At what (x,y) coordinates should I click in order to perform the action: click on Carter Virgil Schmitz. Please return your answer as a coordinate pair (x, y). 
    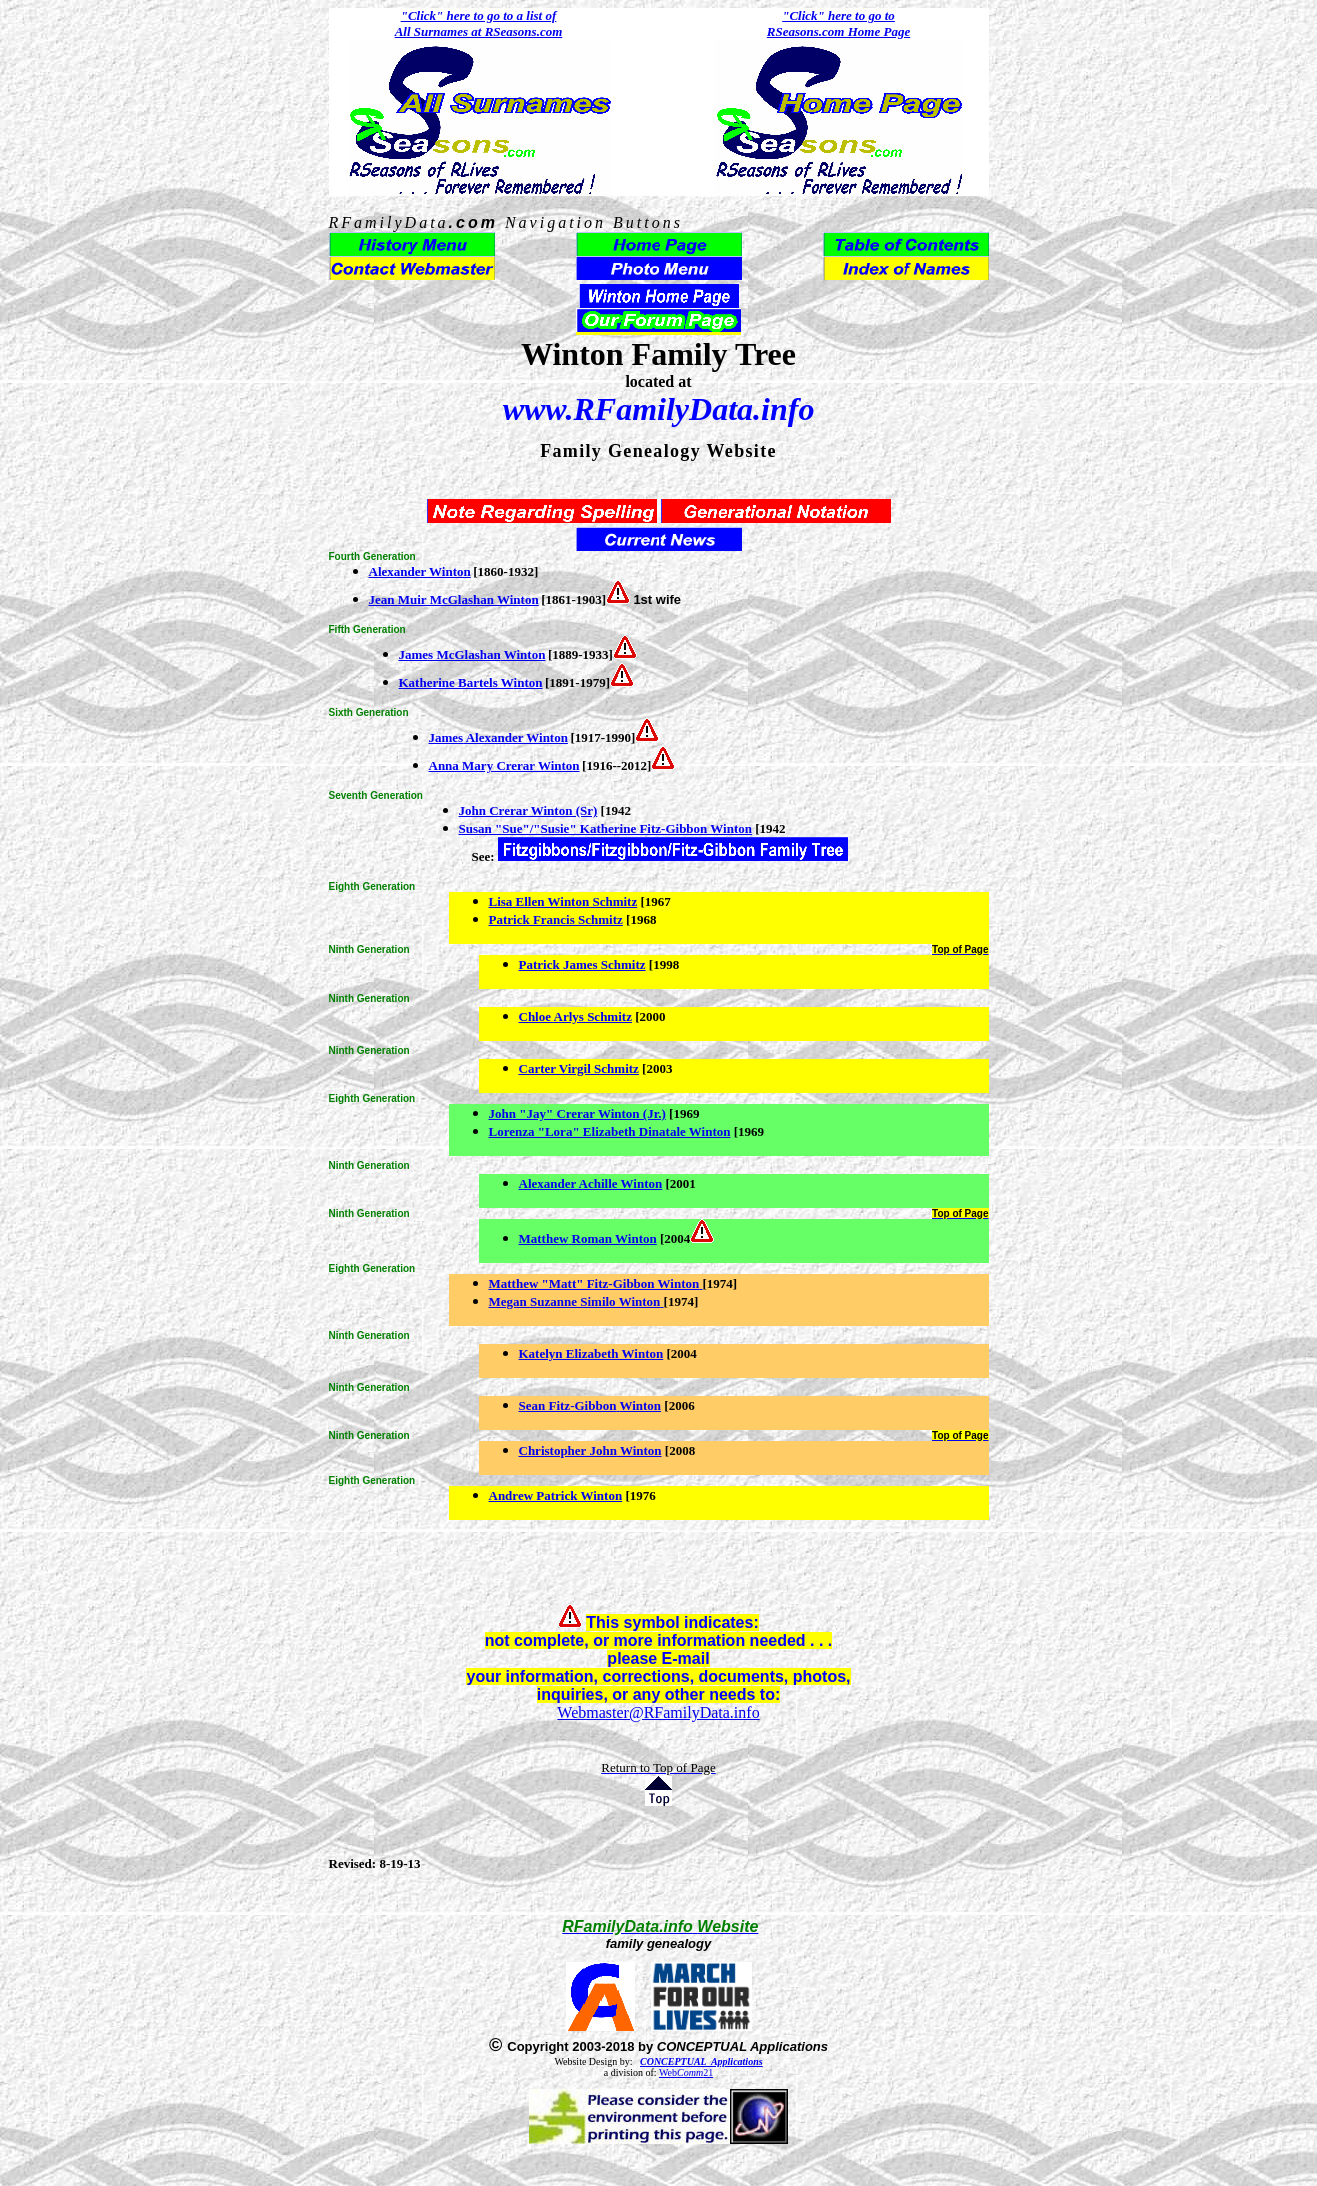
    Looking at the image, I should click on (579, 1068).